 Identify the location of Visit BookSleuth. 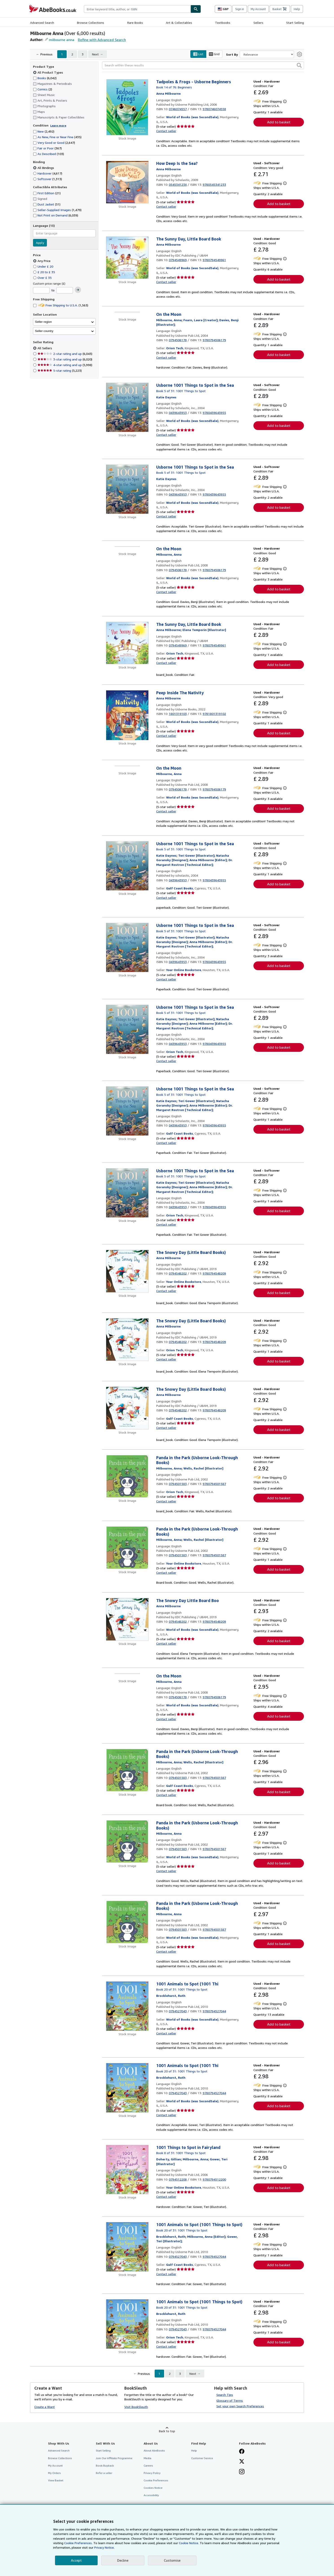
(136, 2407).